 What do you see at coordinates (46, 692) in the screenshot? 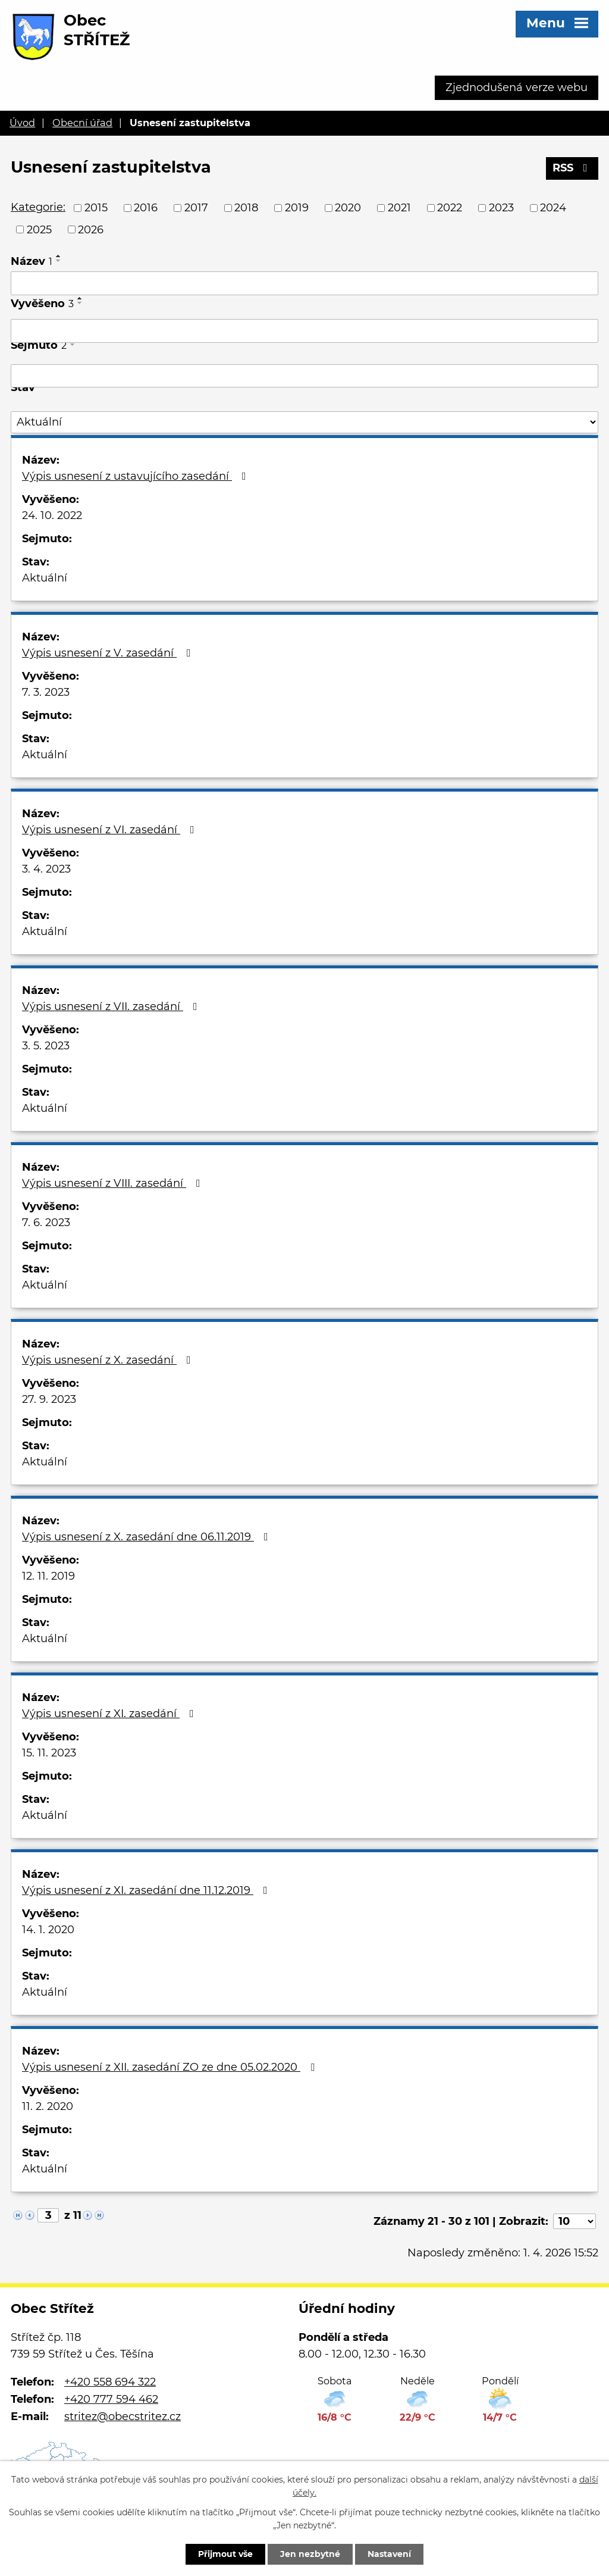
I see `7. 3. 2023` at bounding box center [46, 692].